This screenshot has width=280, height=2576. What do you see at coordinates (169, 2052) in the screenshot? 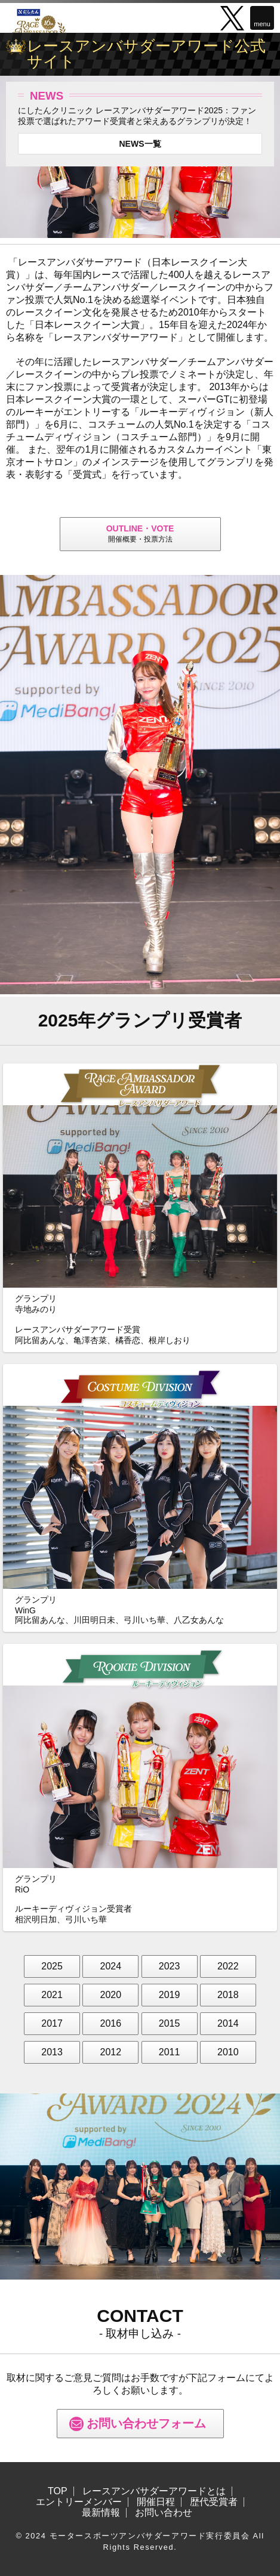
I see `2011` at bounding box center [169, 2052].